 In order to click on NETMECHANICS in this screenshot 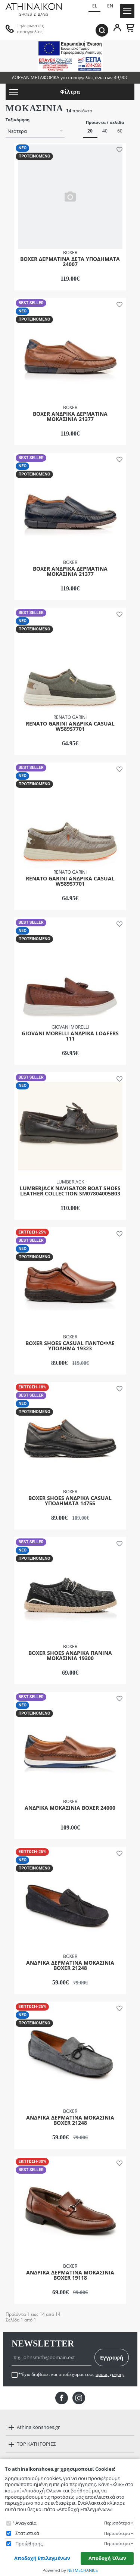, I will do `click(82, 2570)`.